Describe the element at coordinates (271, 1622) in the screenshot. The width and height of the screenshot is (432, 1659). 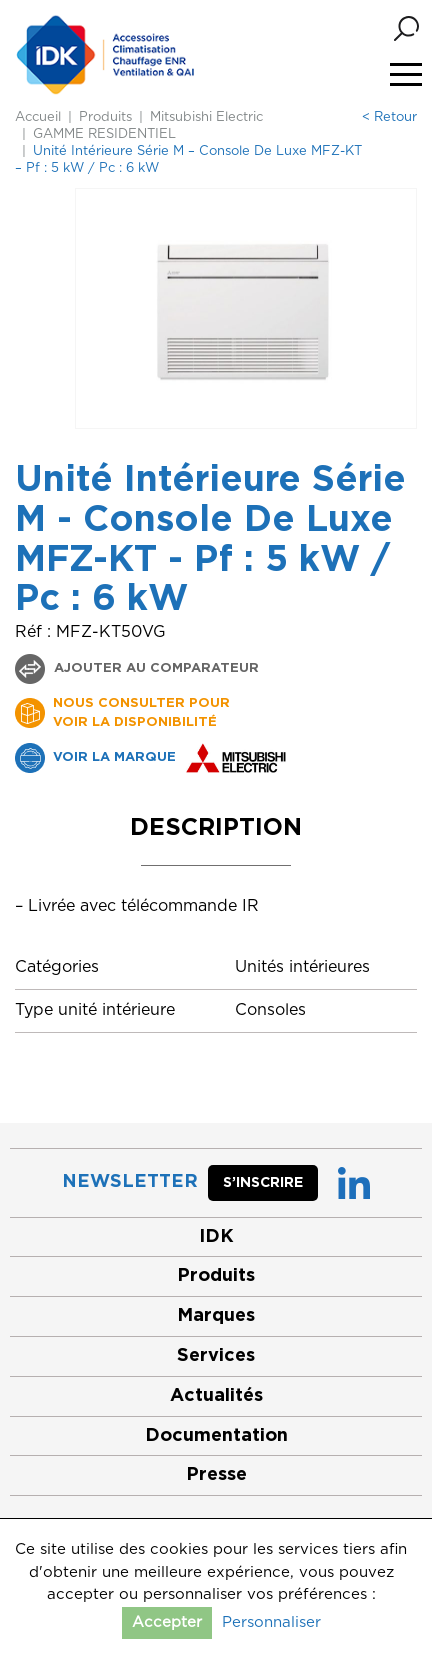
I see `Personnaliser` at that location.